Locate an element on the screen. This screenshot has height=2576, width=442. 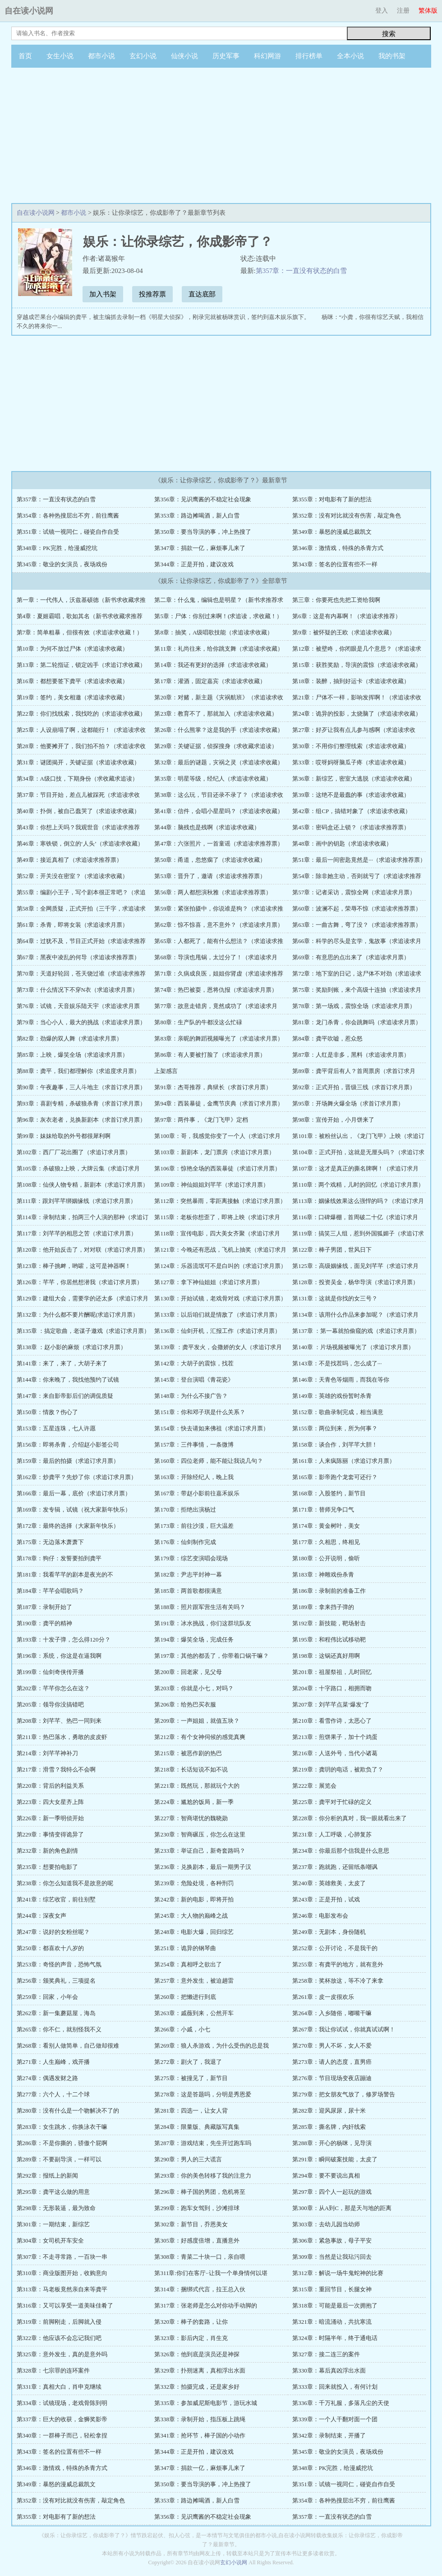
第三章：你要死也先把工资给我啊 is located at coordinates (336, 600).